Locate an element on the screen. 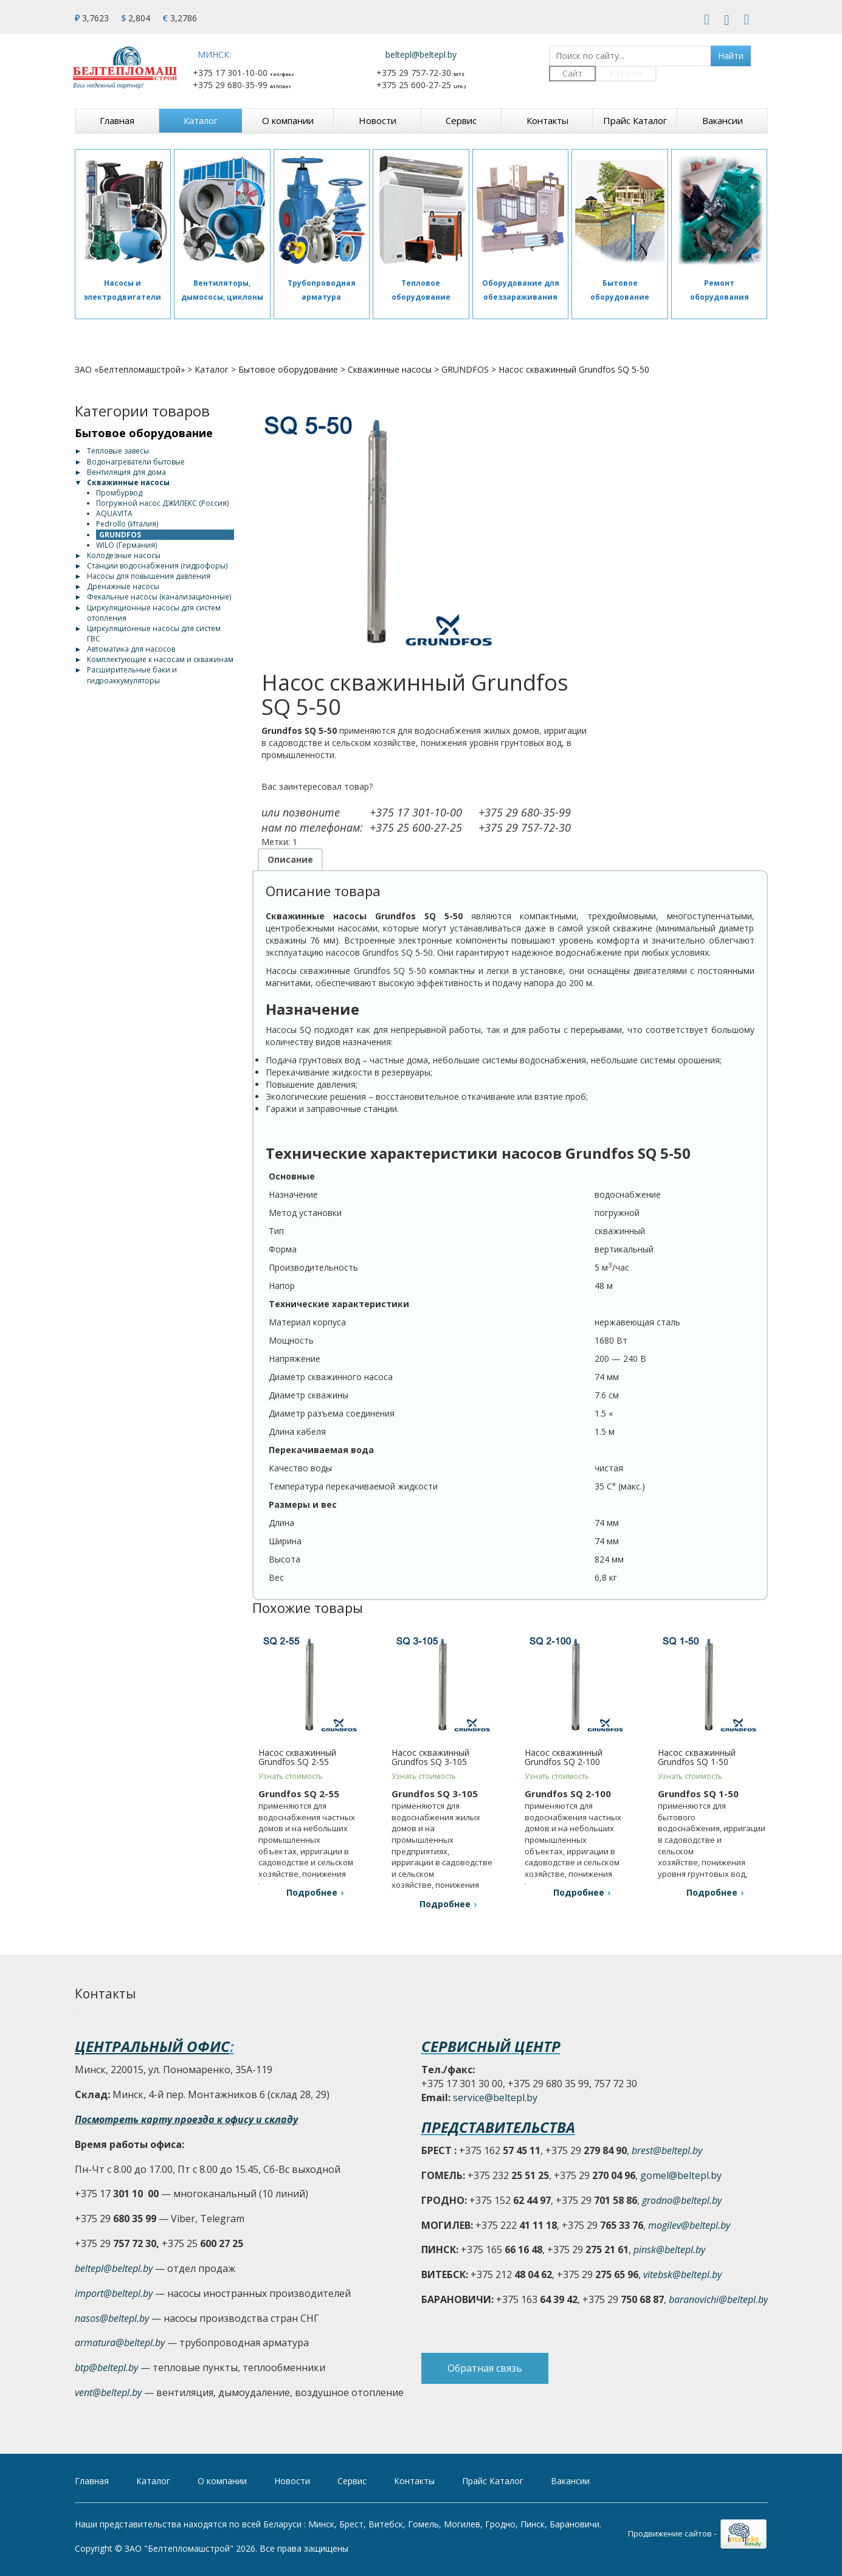  Расширительные баки и гидроаккумуляторы is located at coordinates (132, 675).